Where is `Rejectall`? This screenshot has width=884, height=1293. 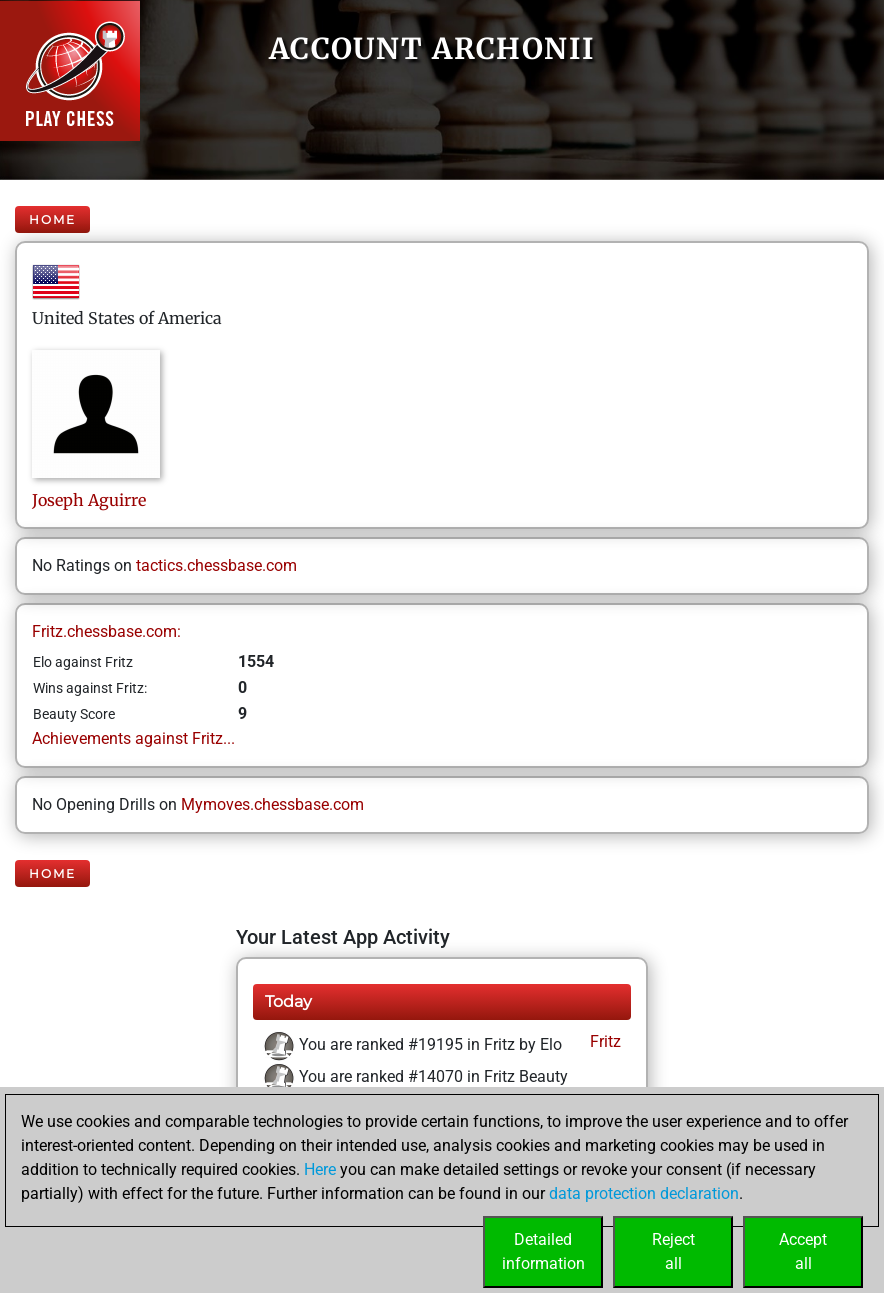
Rejectall is located at coordinates (673, 1251).